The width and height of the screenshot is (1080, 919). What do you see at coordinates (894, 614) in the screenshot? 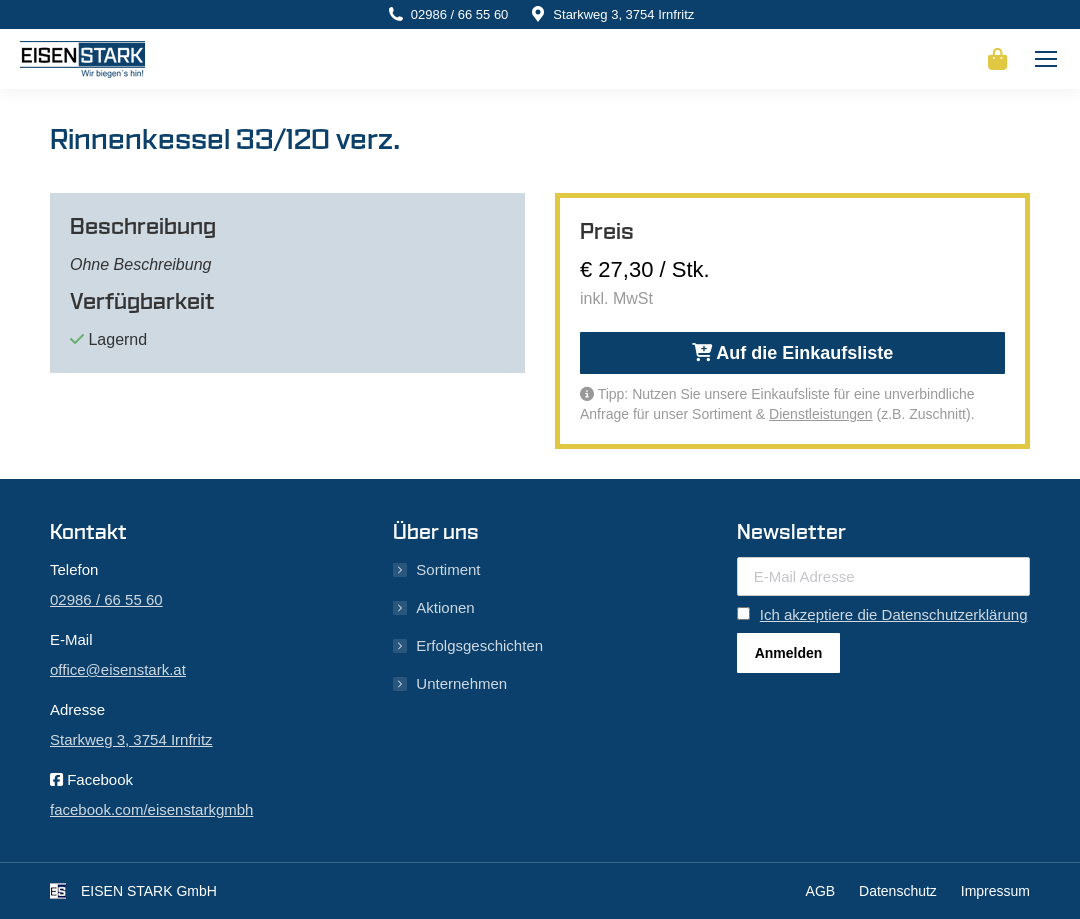
I see `Ich akzeptiere die Datenschutzerklärung` at bounding box center [894, 614].